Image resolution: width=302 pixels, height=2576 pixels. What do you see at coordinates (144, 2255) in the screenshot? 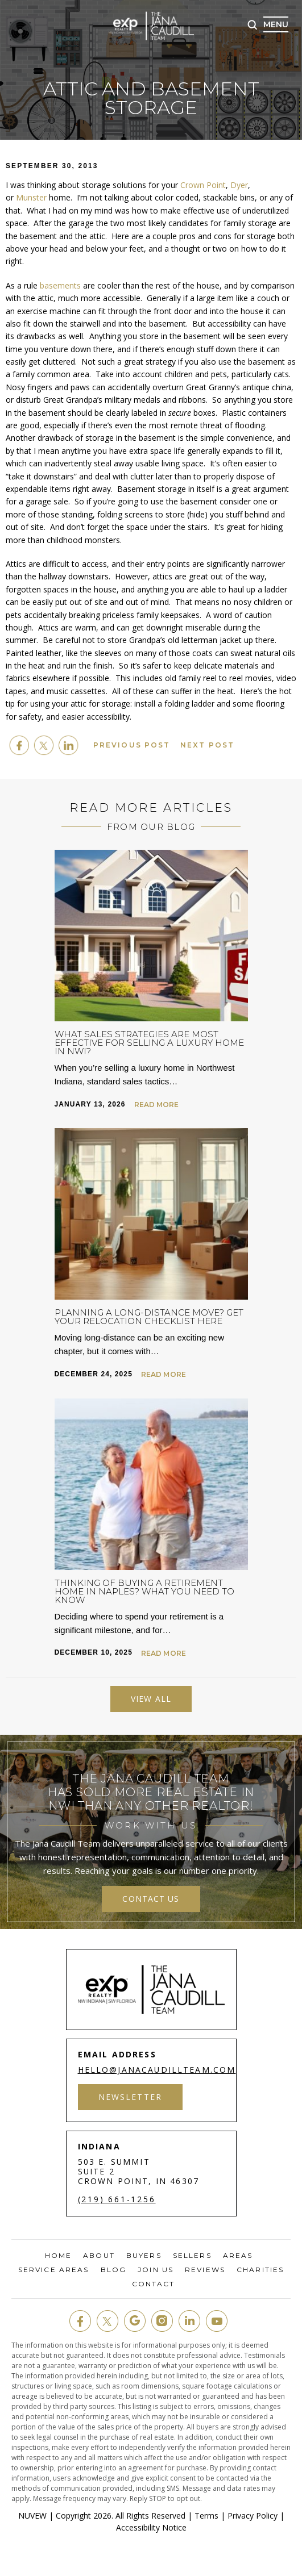
I see `Buyers` at bounding box center [144, 2255].